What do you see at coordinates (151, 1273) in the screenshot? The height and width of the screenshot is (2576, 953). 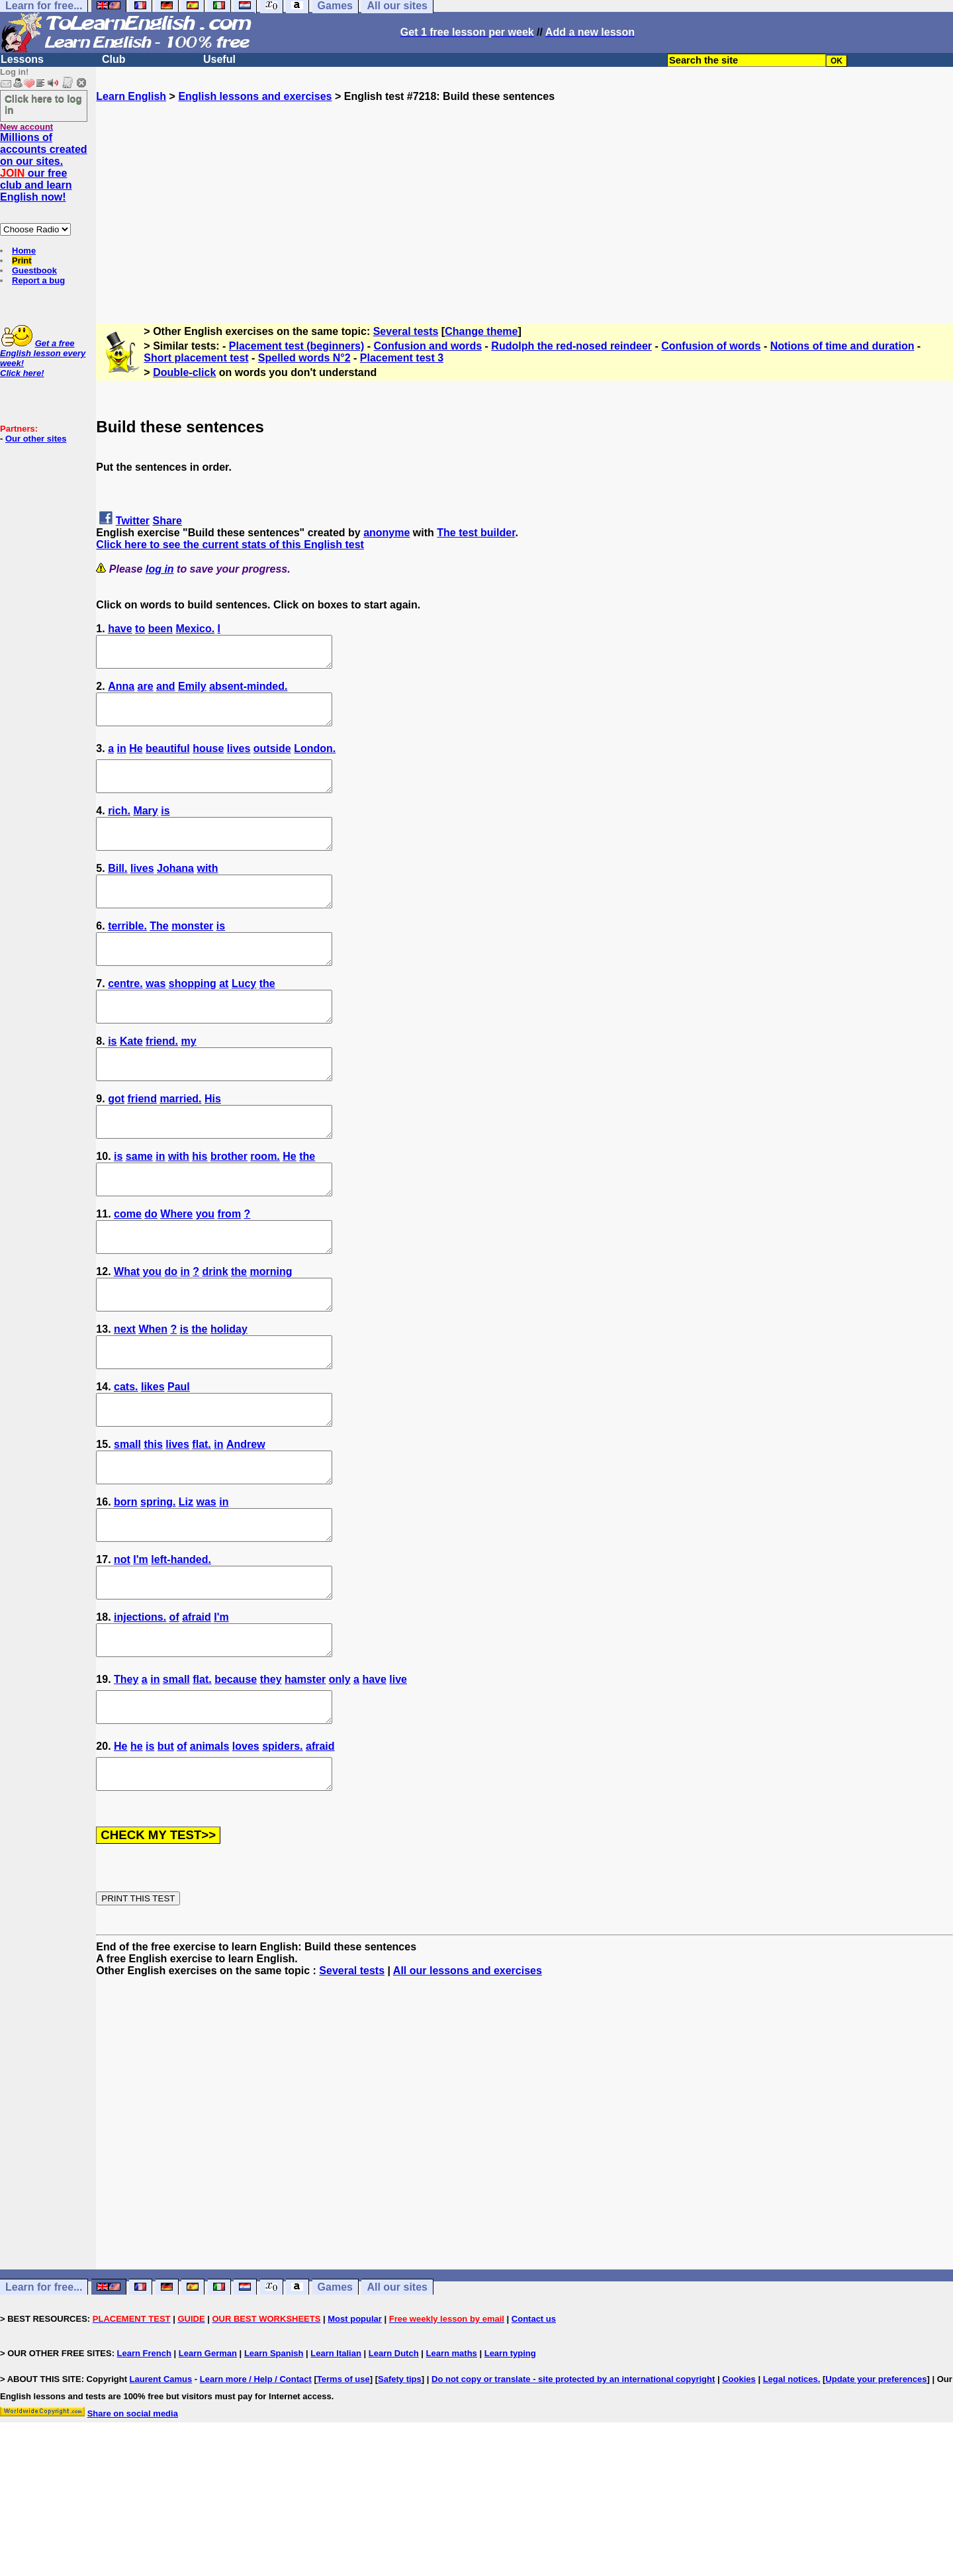 I see `do` at bounding box center [151, 1273].